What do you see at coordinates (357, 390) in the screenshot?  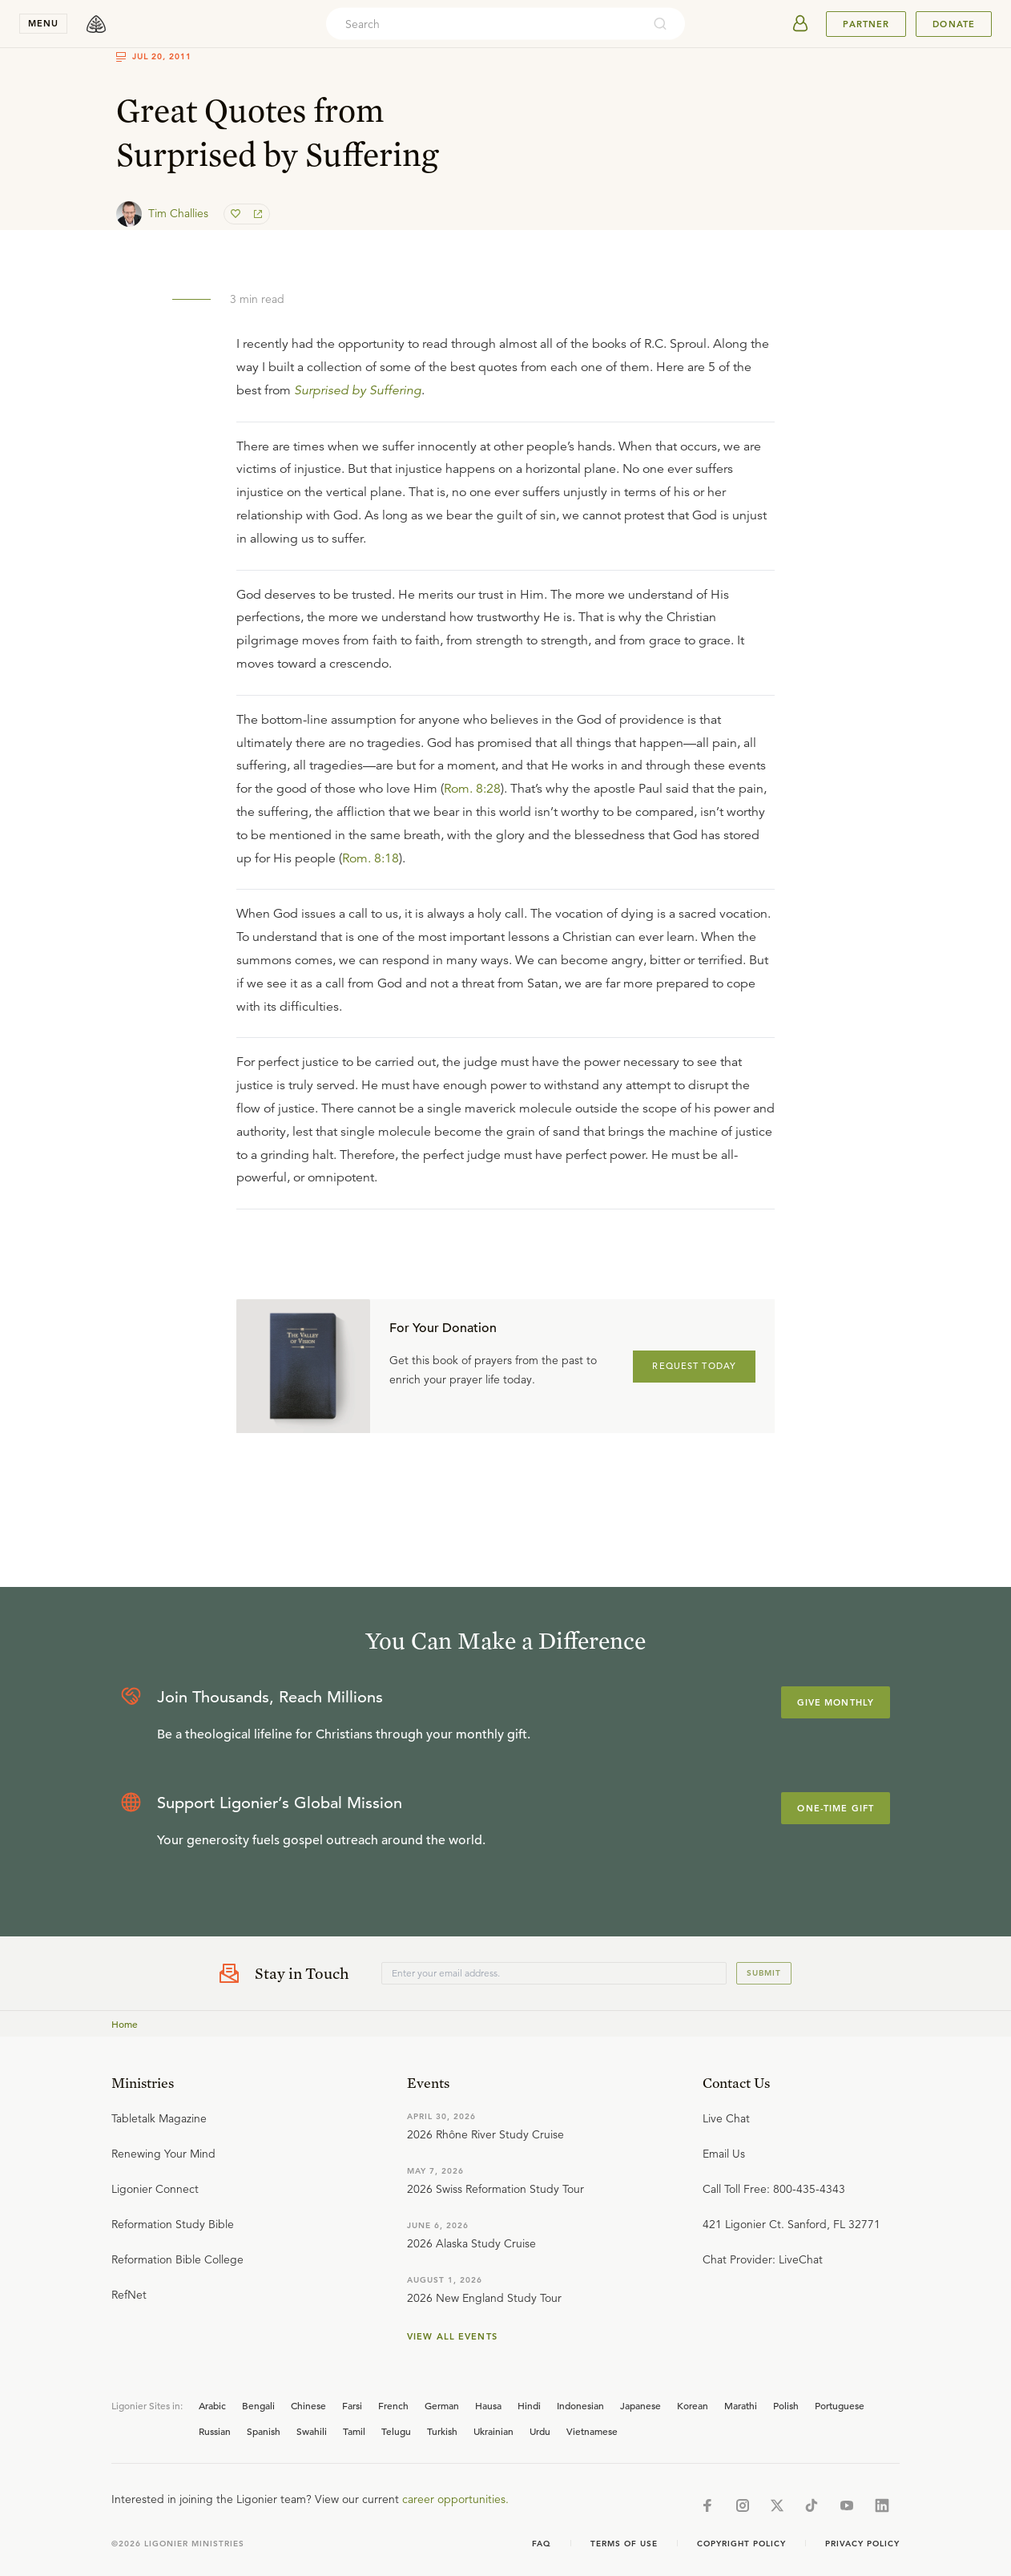 I see `Surprised by Suffering` at bounding box center [357, 390].